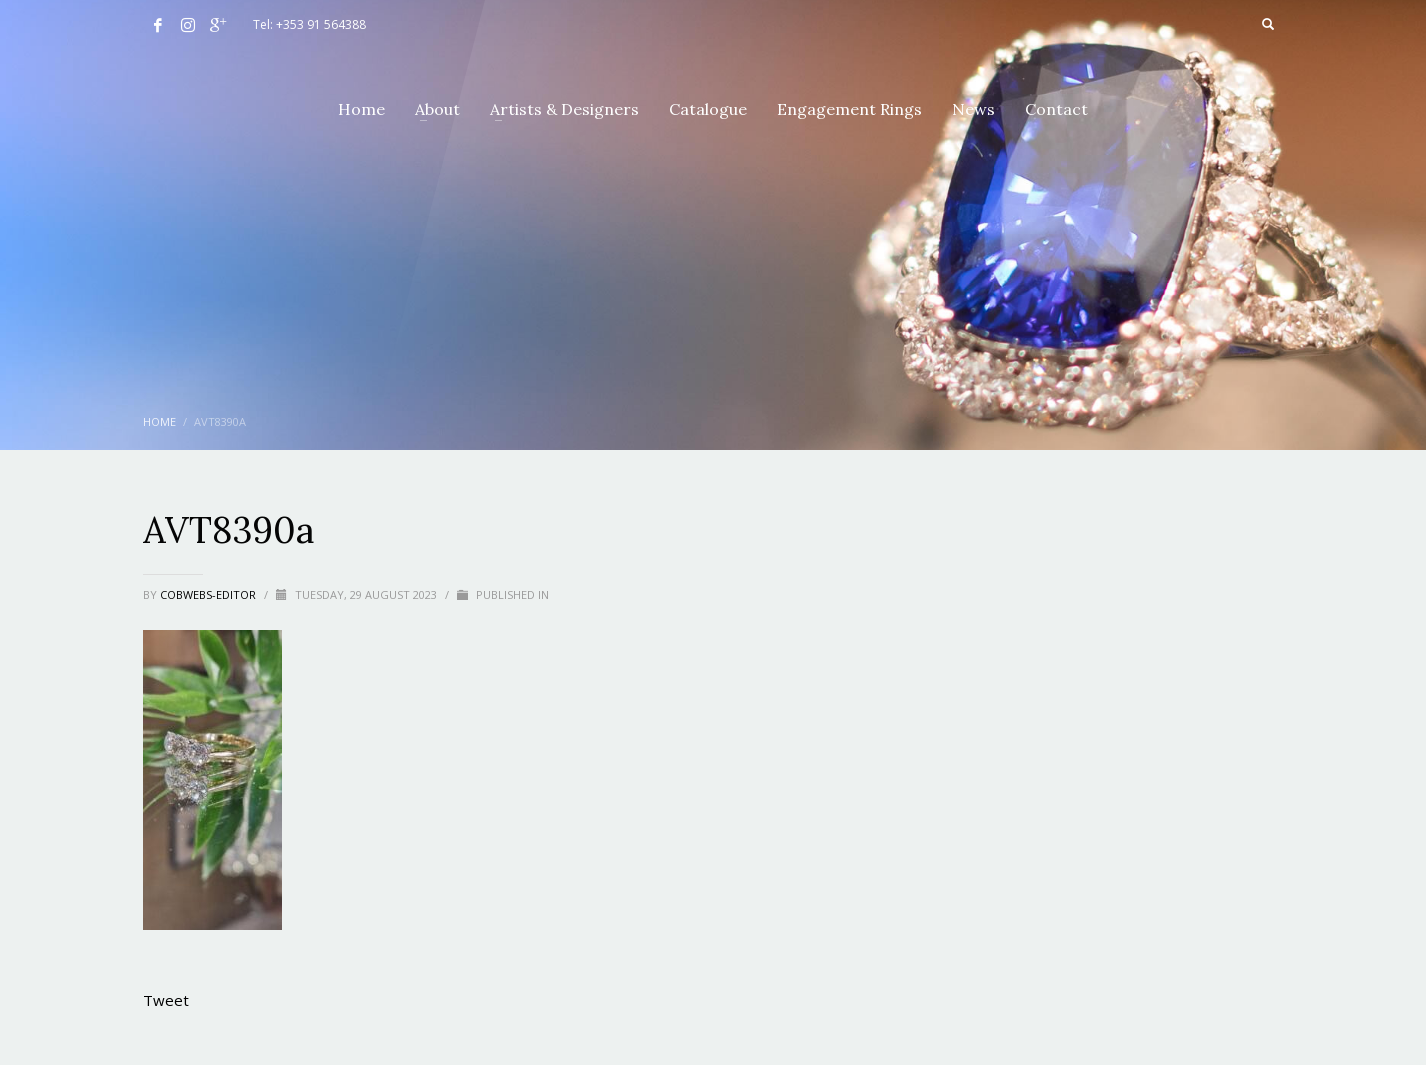 The width and height of the screenshot is (1426, 1065). What do you see at coordinates (166, 1000) in the screenshot?
I see `Tweet` at bounding box center [166, 1000].